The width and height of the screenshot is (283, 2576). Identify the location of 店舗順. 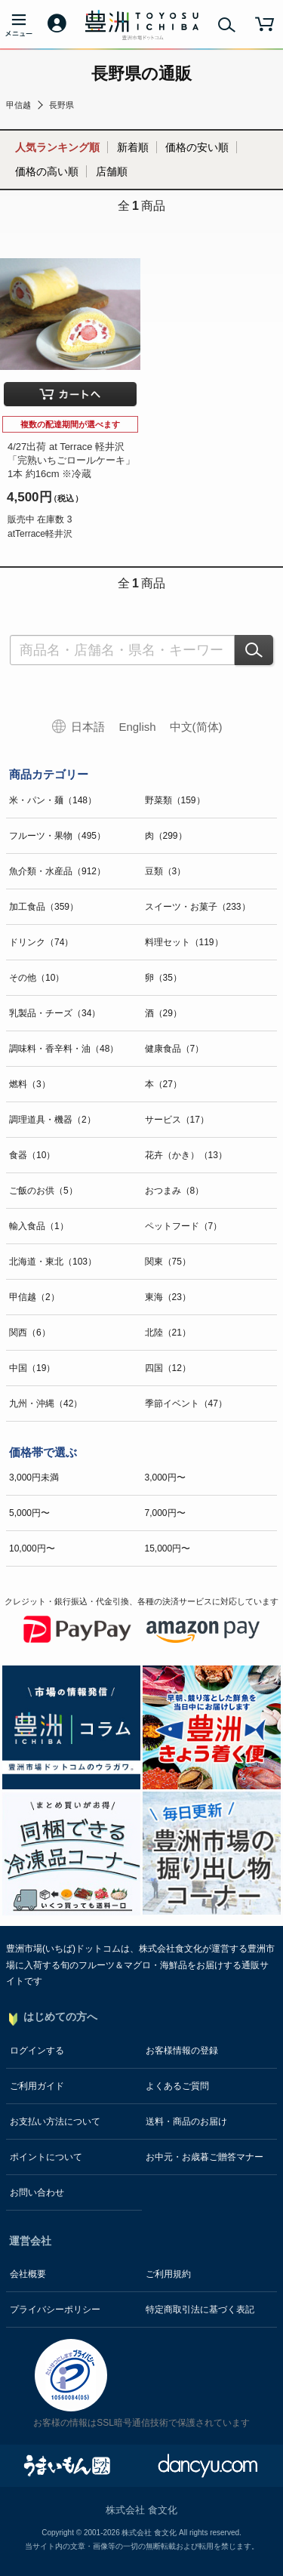
(112, 171).